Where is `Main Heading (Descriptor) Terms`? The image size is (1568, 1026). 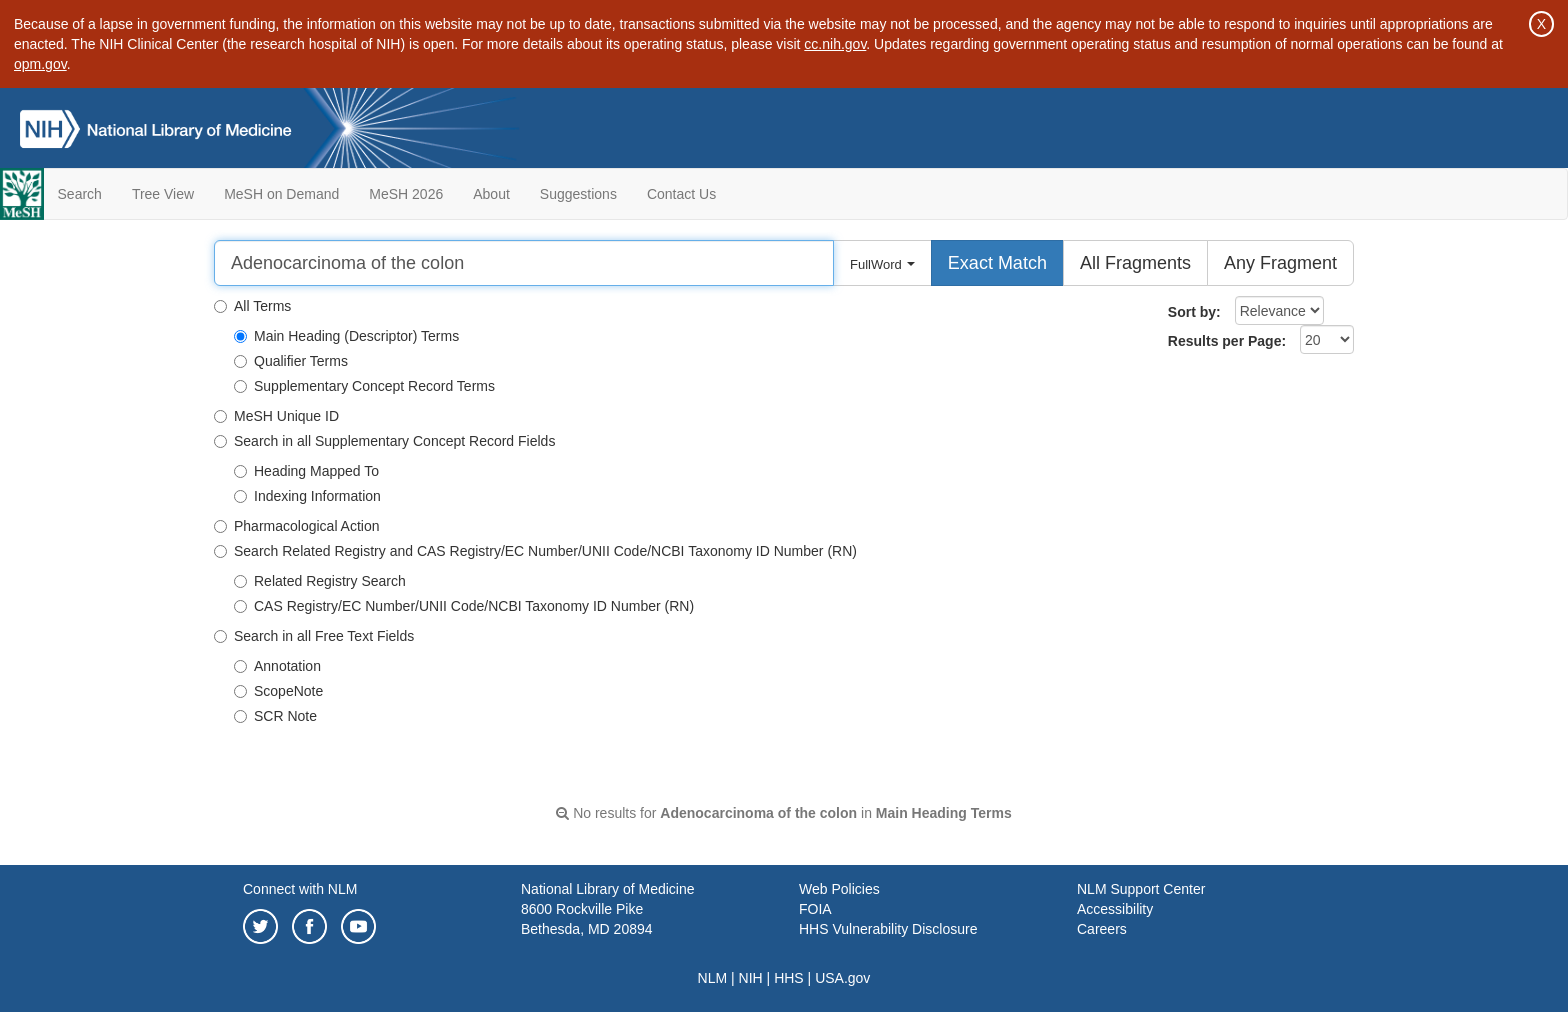
Main Heading (Descriptor) Terms is located at coordinates (346, 336).